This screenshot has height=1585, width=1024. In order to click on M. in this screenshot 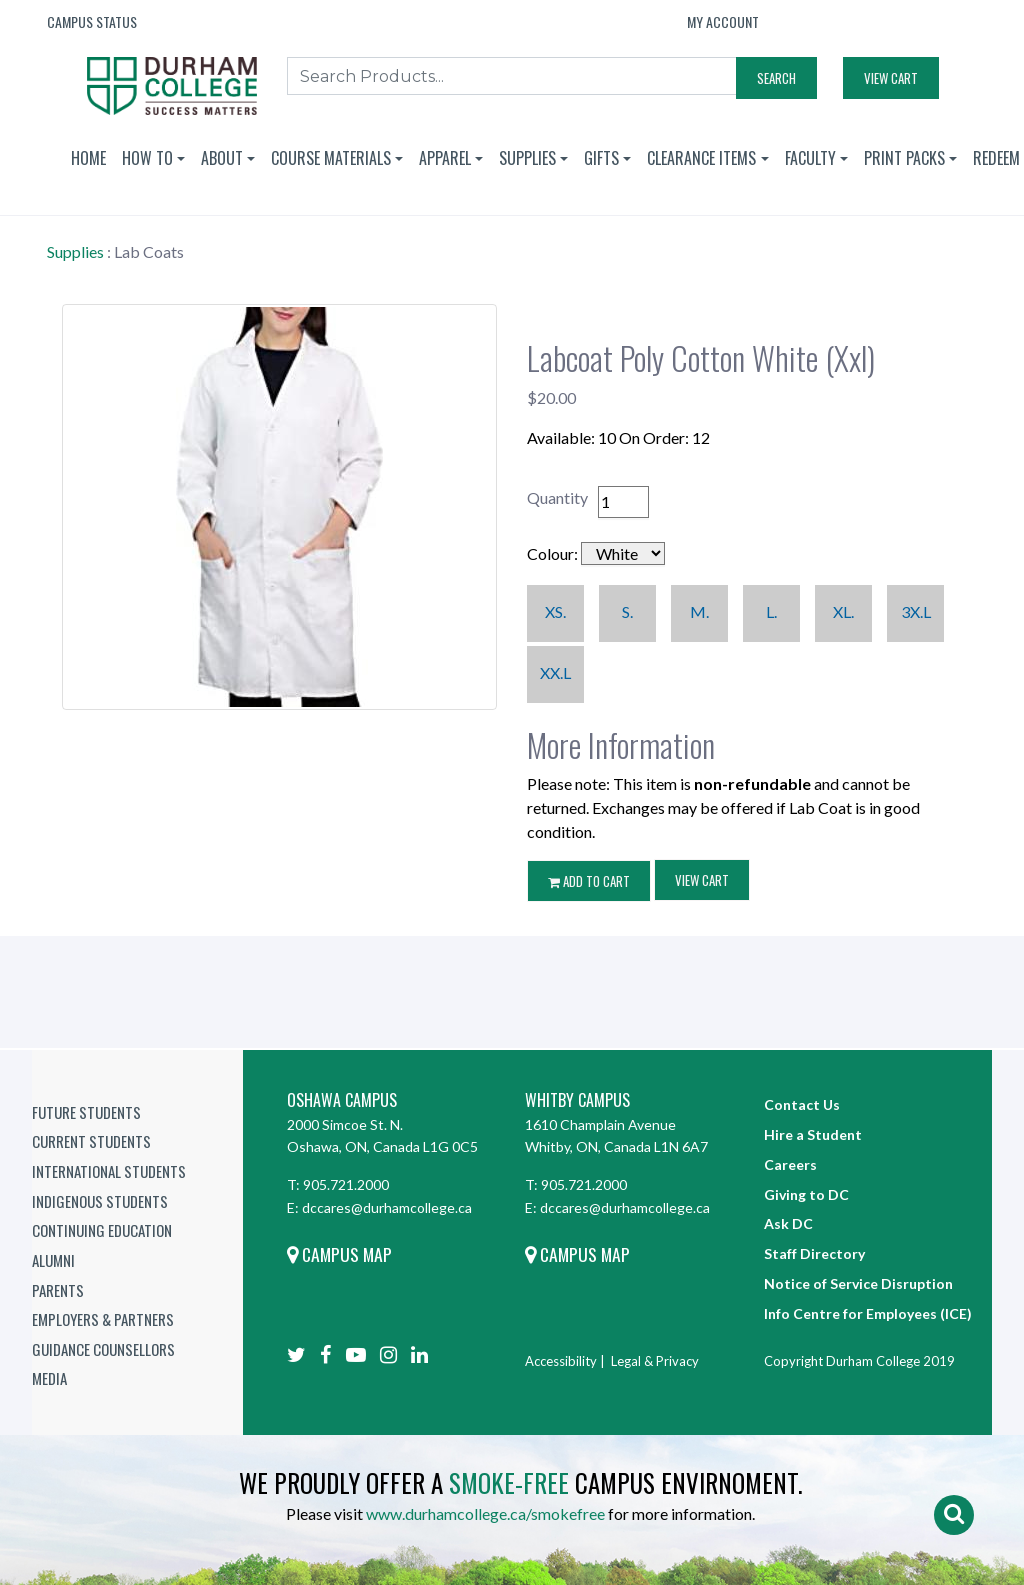, I will do `click(699, 611)`.